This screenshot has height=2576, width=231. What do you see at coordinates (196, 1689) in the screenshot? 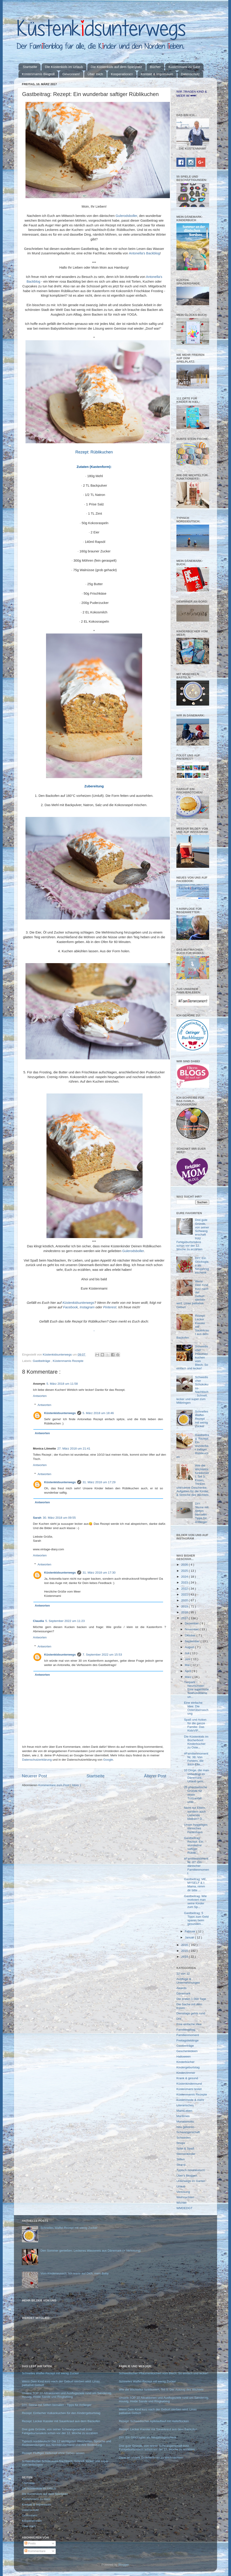
I see `Tierpark Neumünster: Eine supersüße Seehunddame un...` at bounding box center [196, 1689].